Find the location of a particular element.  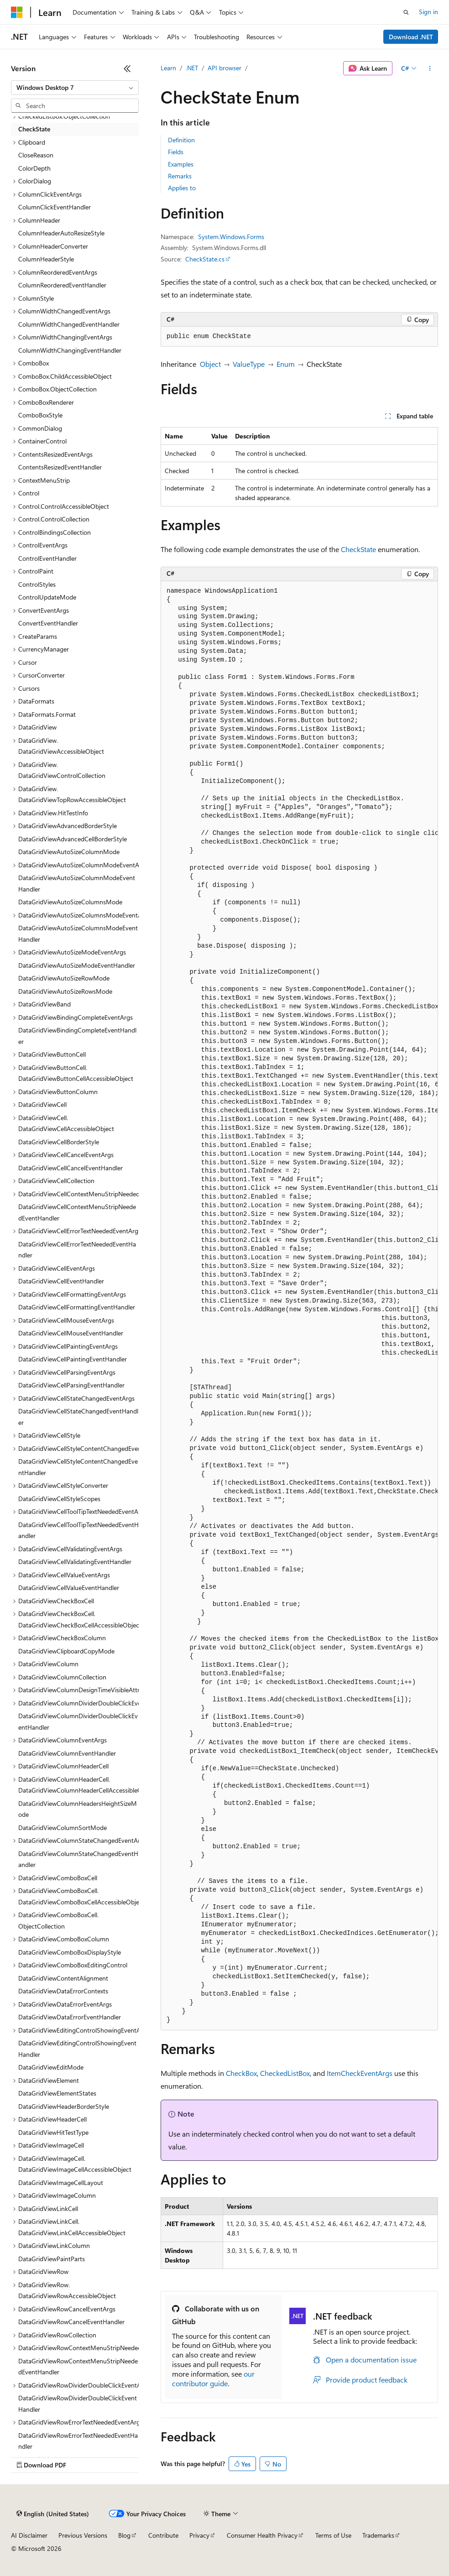

ComboBoxStyle [treeitem] is located at coordinates (40, 415).